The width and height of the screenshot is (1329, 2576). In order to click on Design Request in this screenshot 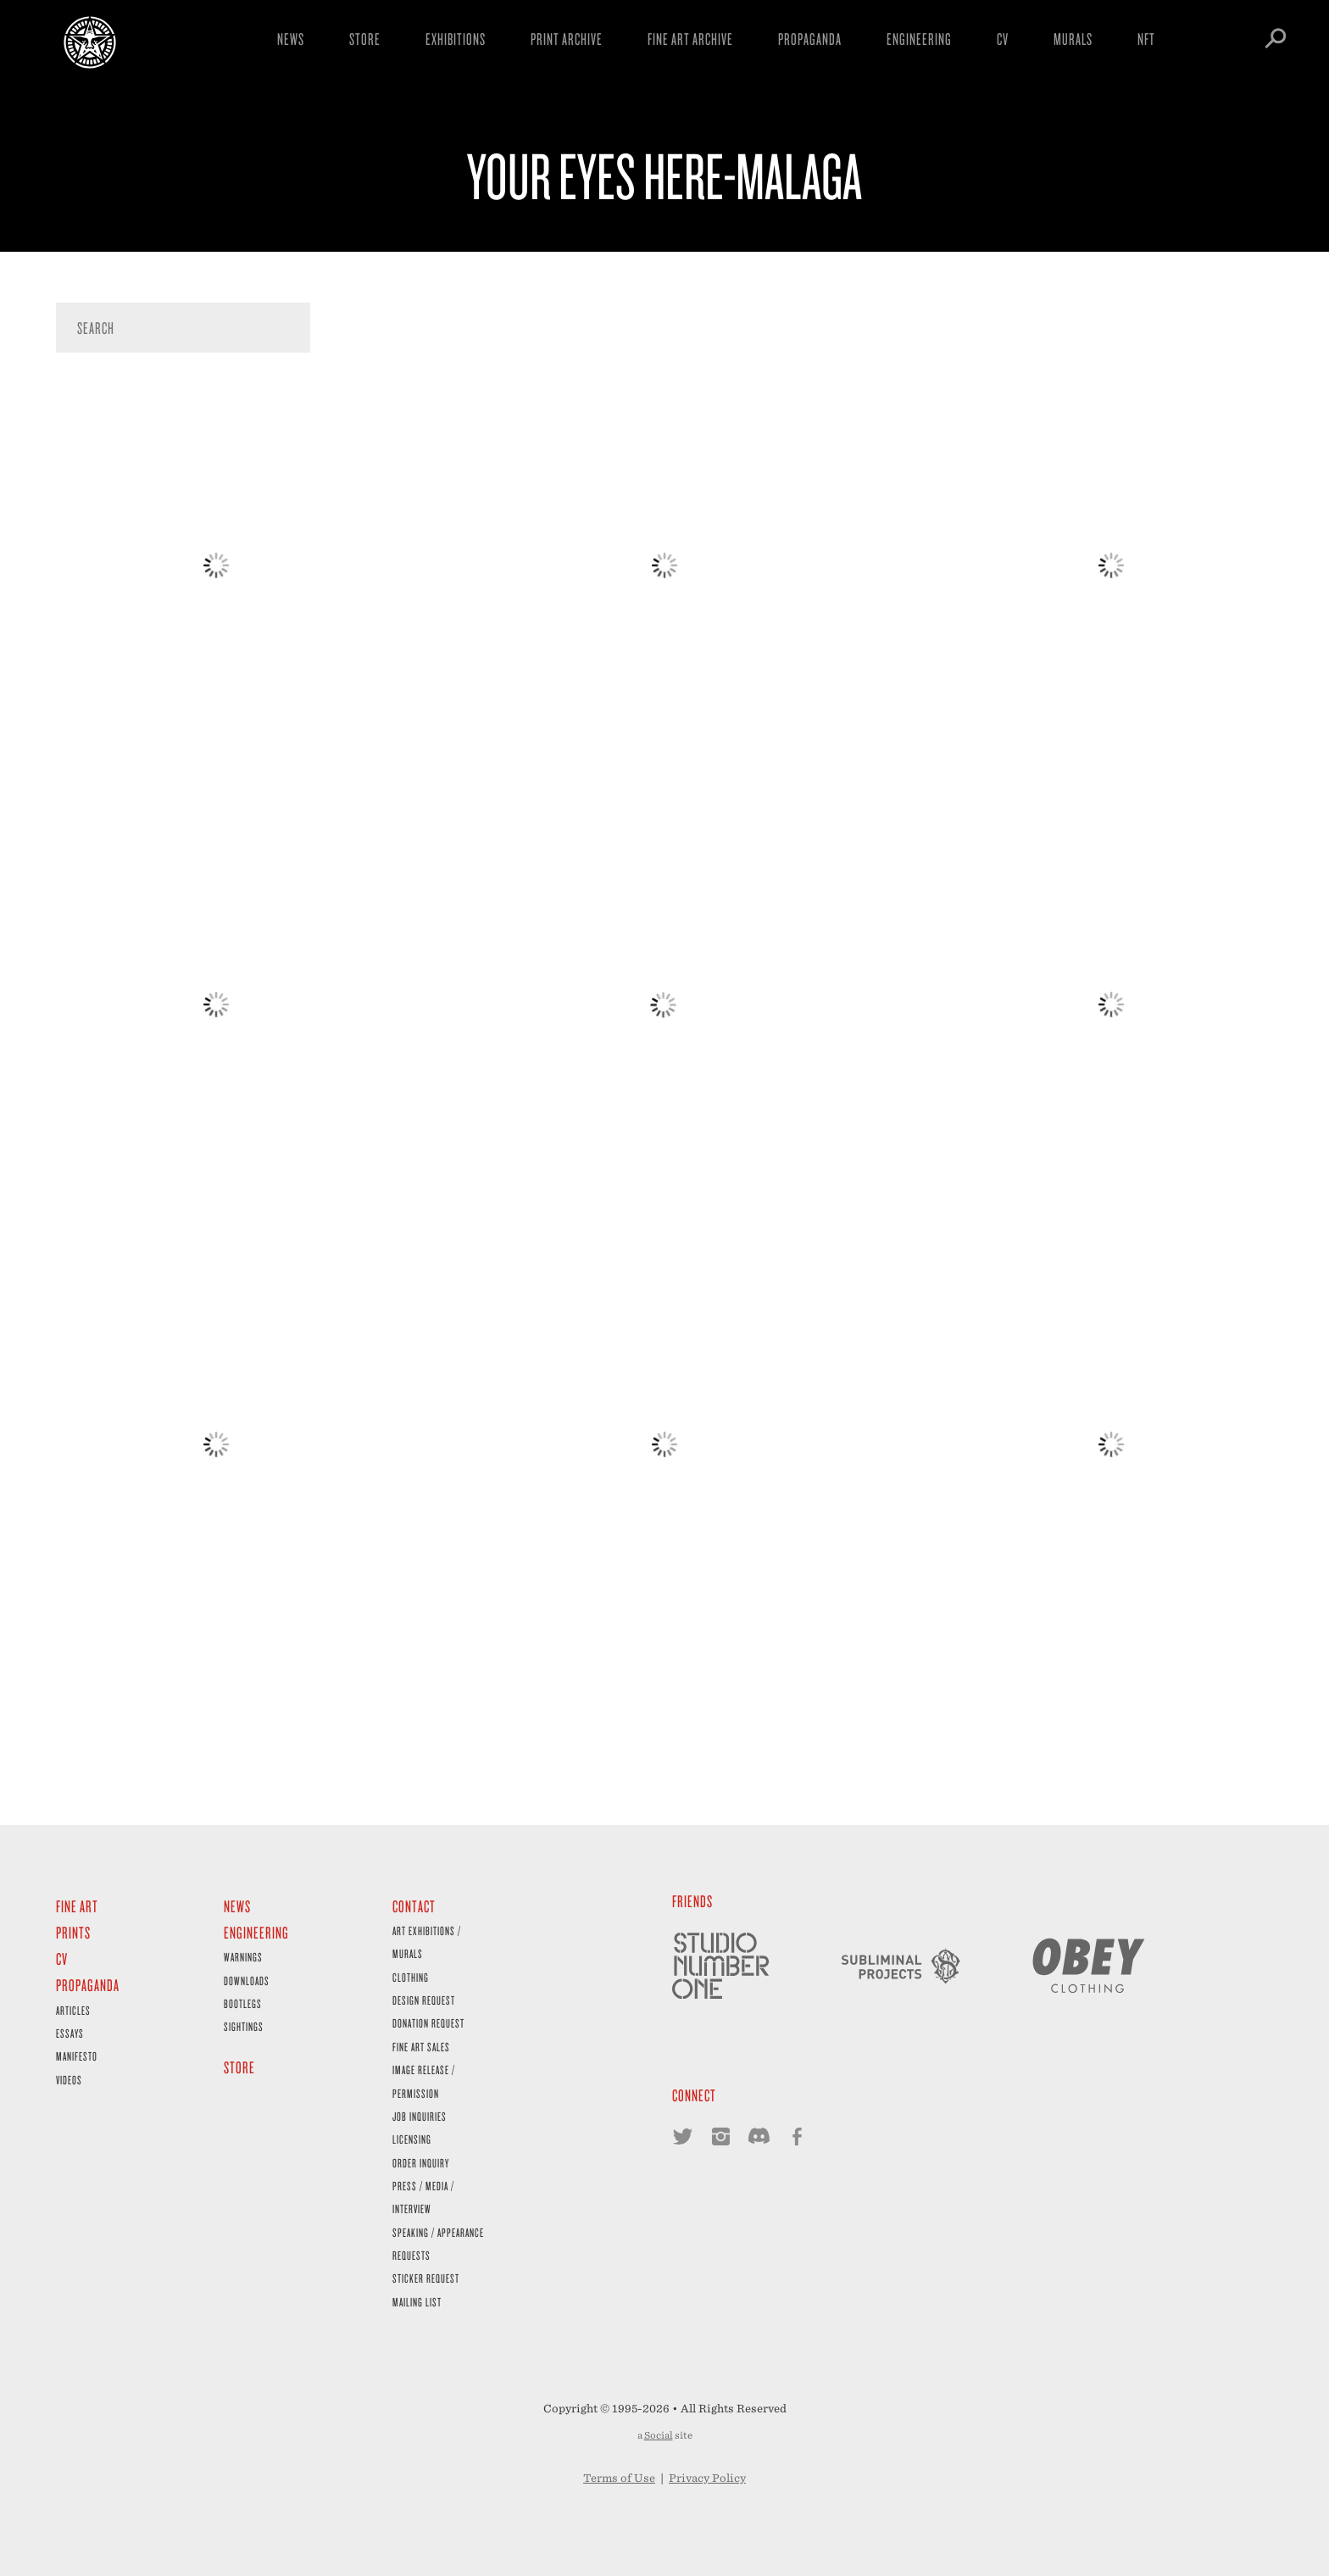, I will do `click(423, 2000)`.